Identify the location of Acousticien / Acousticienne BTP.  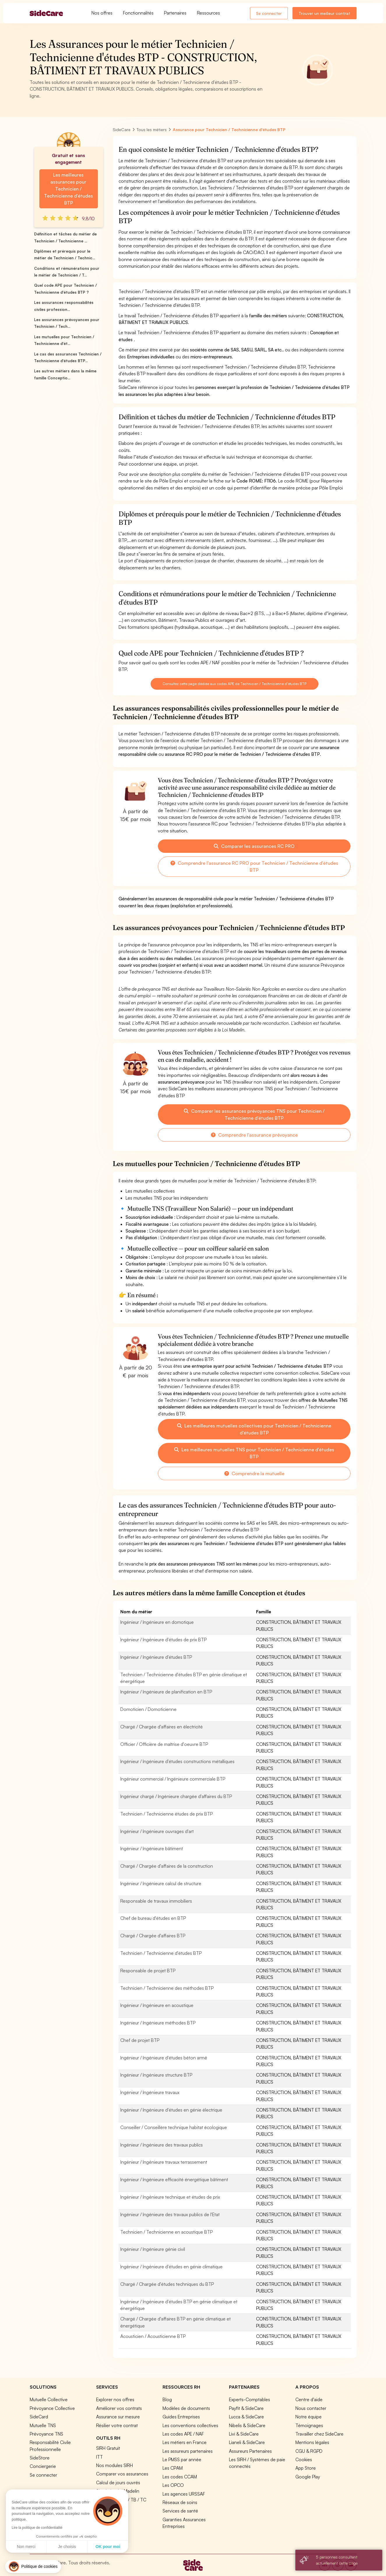
(153, 2336).